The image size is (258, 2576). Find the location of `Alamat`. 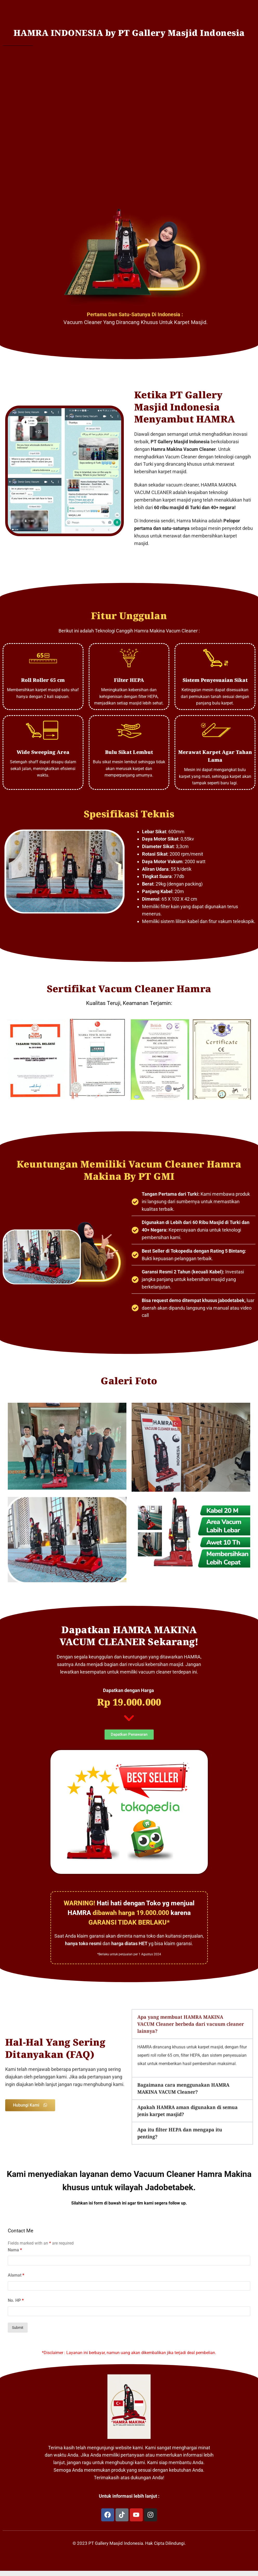

Alamat is located at coordinates (16, 2275).